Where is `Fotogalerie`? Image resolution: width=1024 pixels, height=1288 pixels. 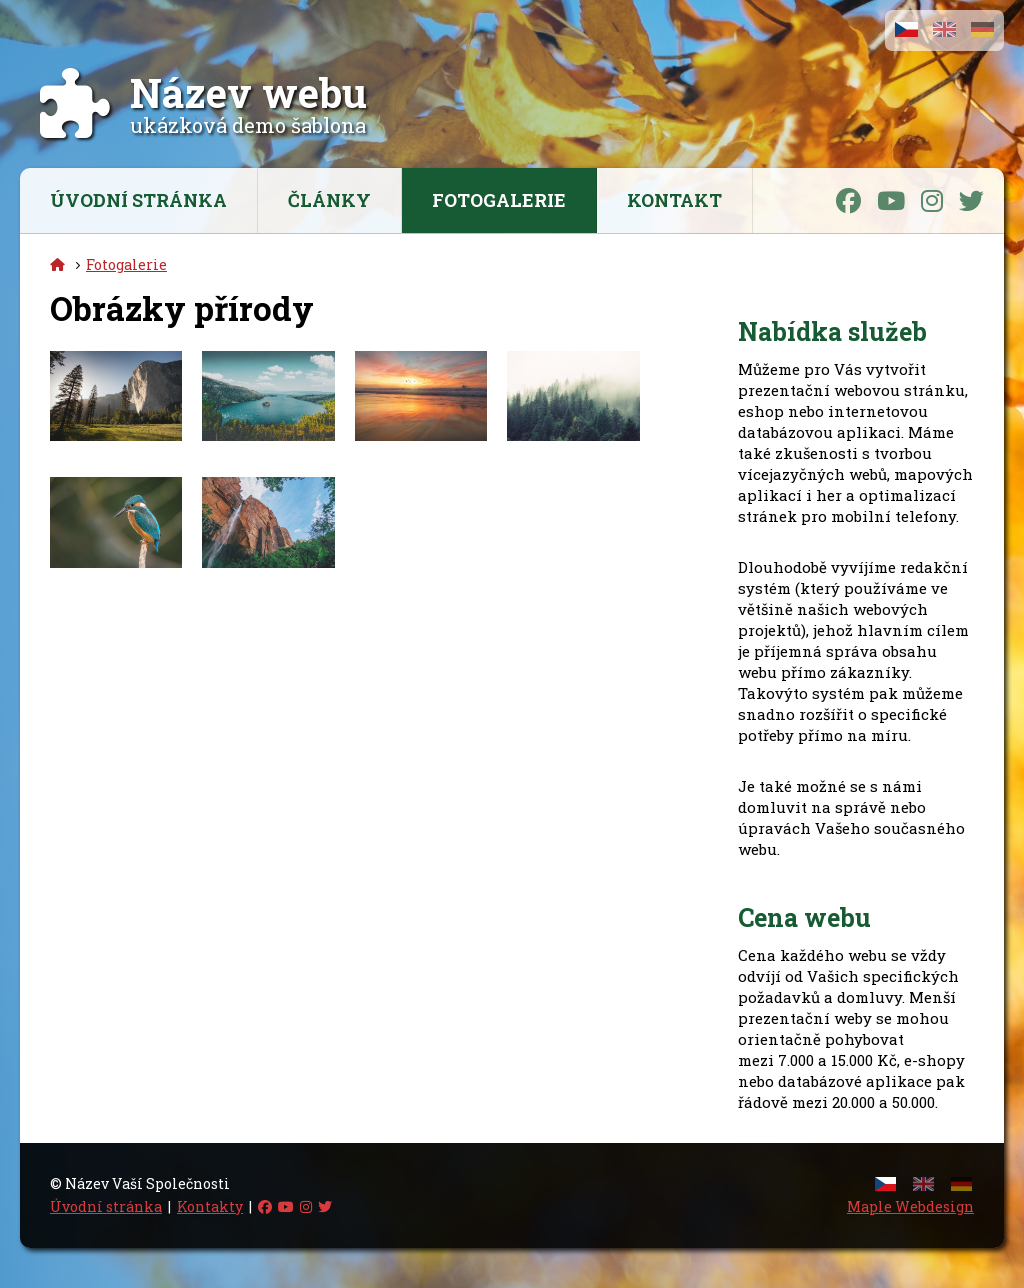 Fotogalerie is located at coordinates (499, 200).